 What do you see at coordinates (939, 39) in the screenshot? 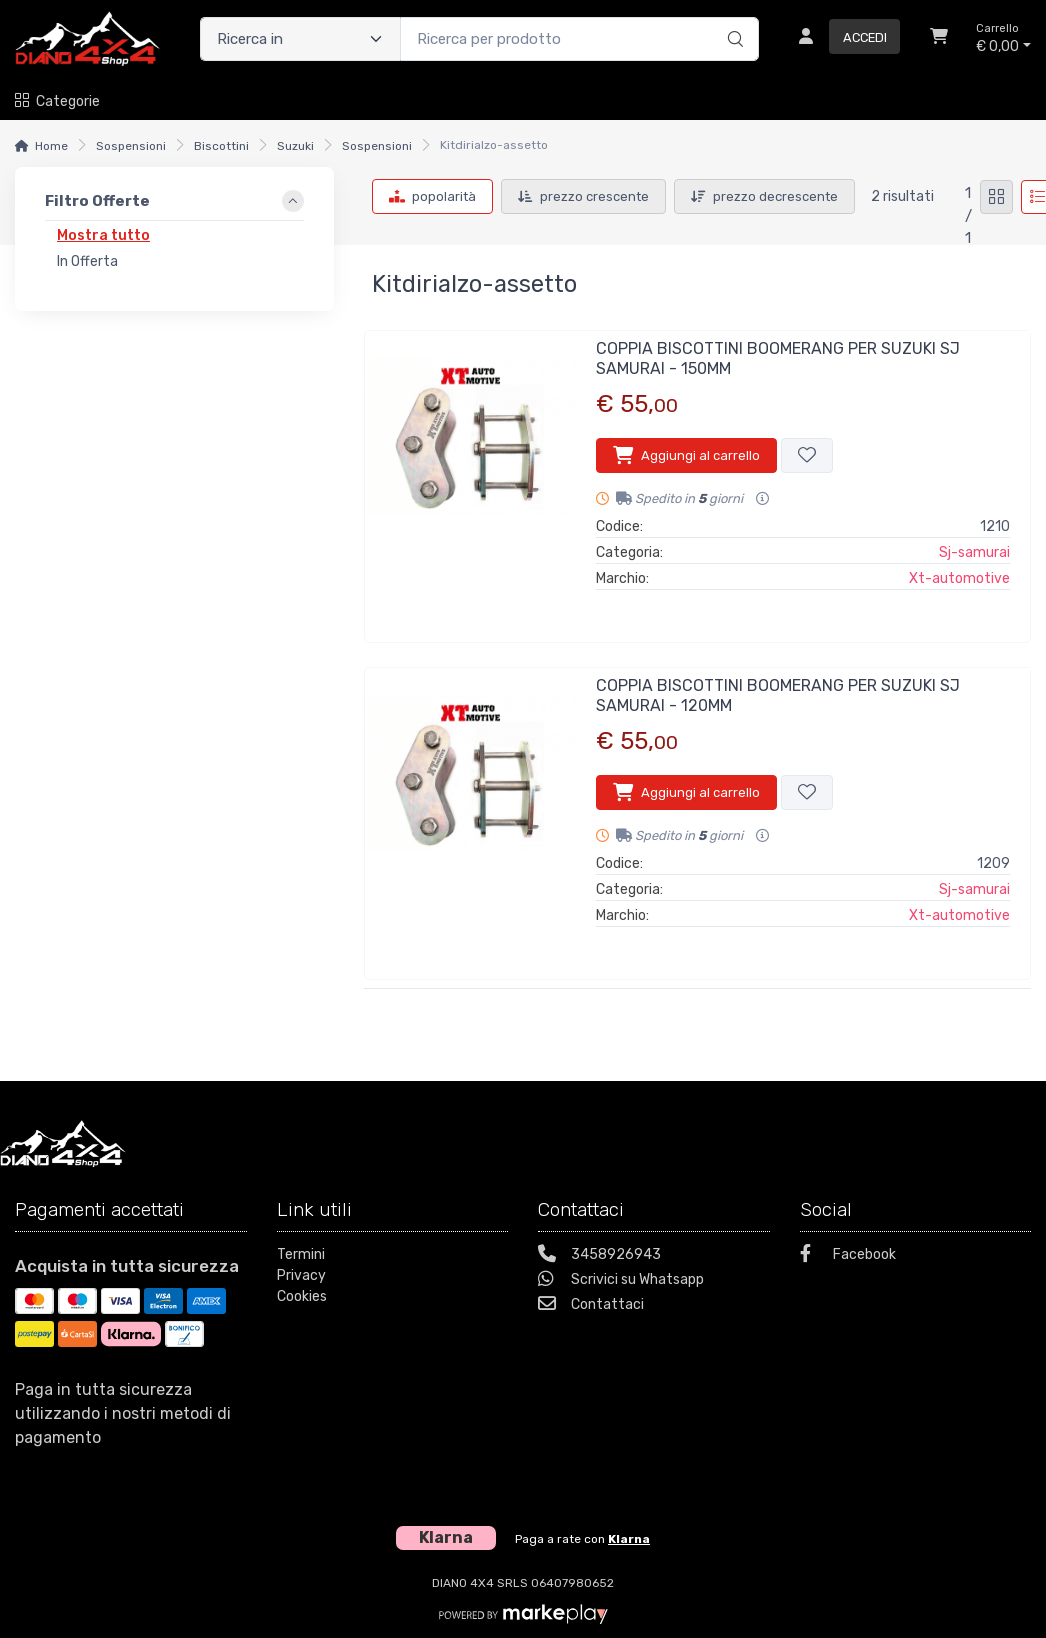
I see `[Carrello]` at bounding box center [939, 39].